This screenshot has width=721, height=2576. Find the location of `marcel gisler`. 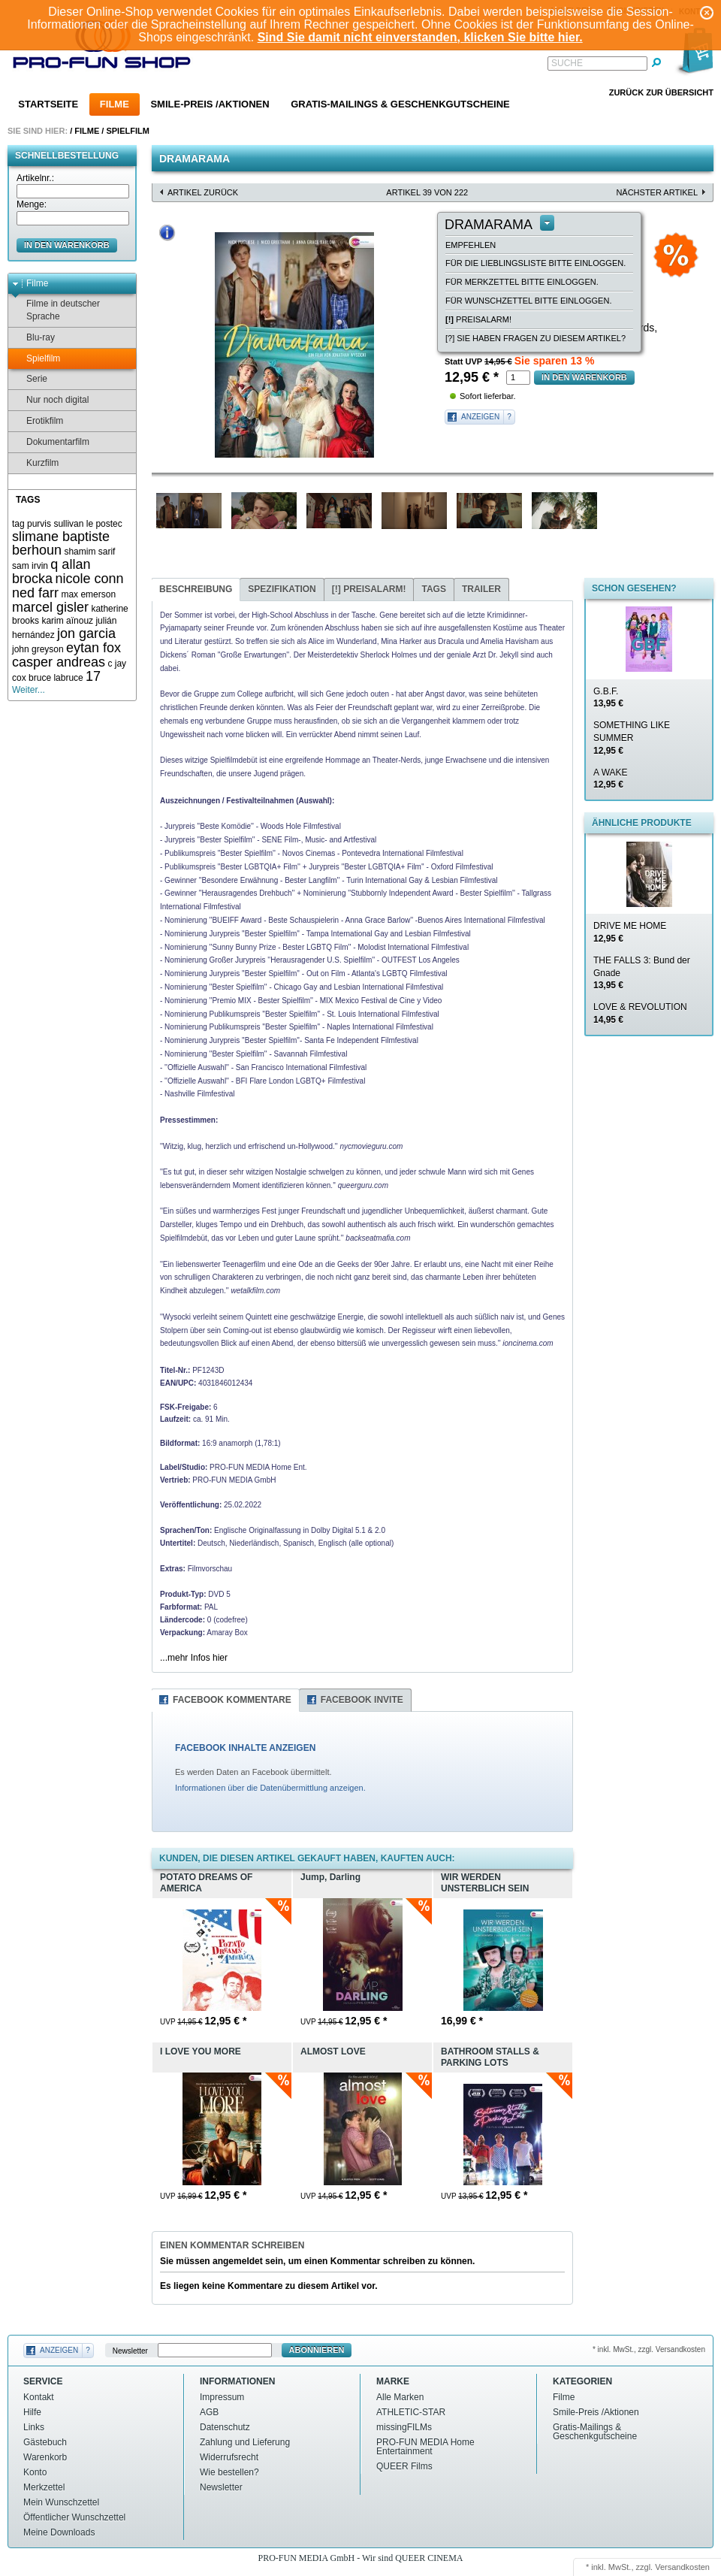

marcel gisler is located at coordinates (50, 607).